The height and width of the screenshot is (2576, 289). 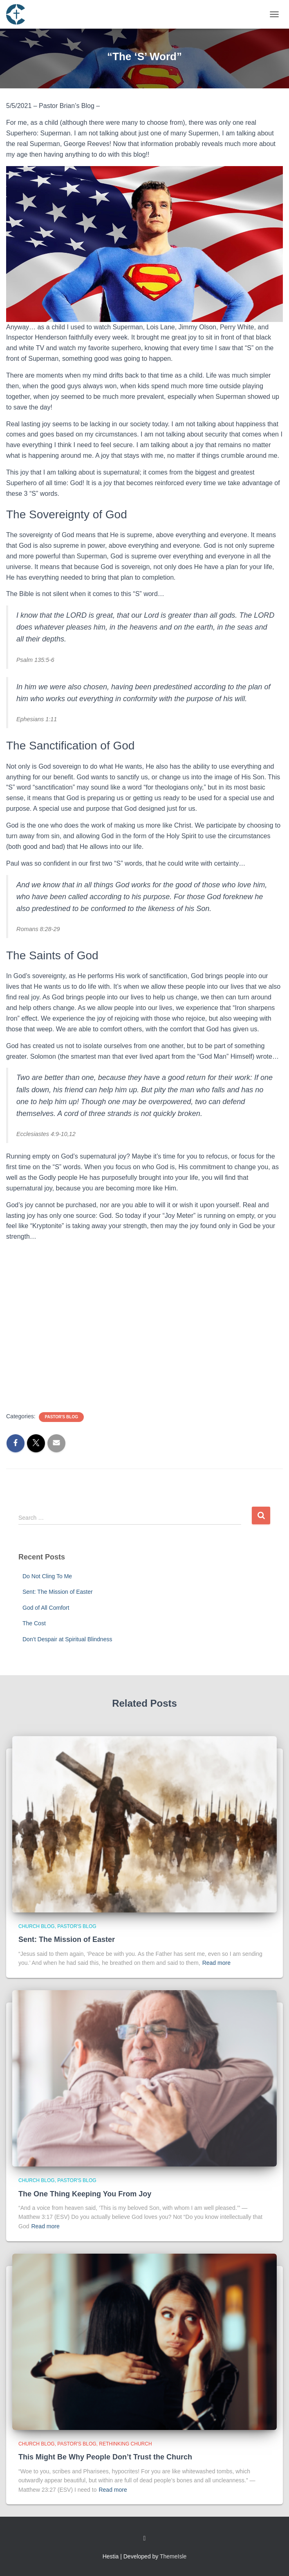 What do you see at coordinates (144, 2538) in the screenshot?
I see `Custom Page` at bounding box center [144, 2538].